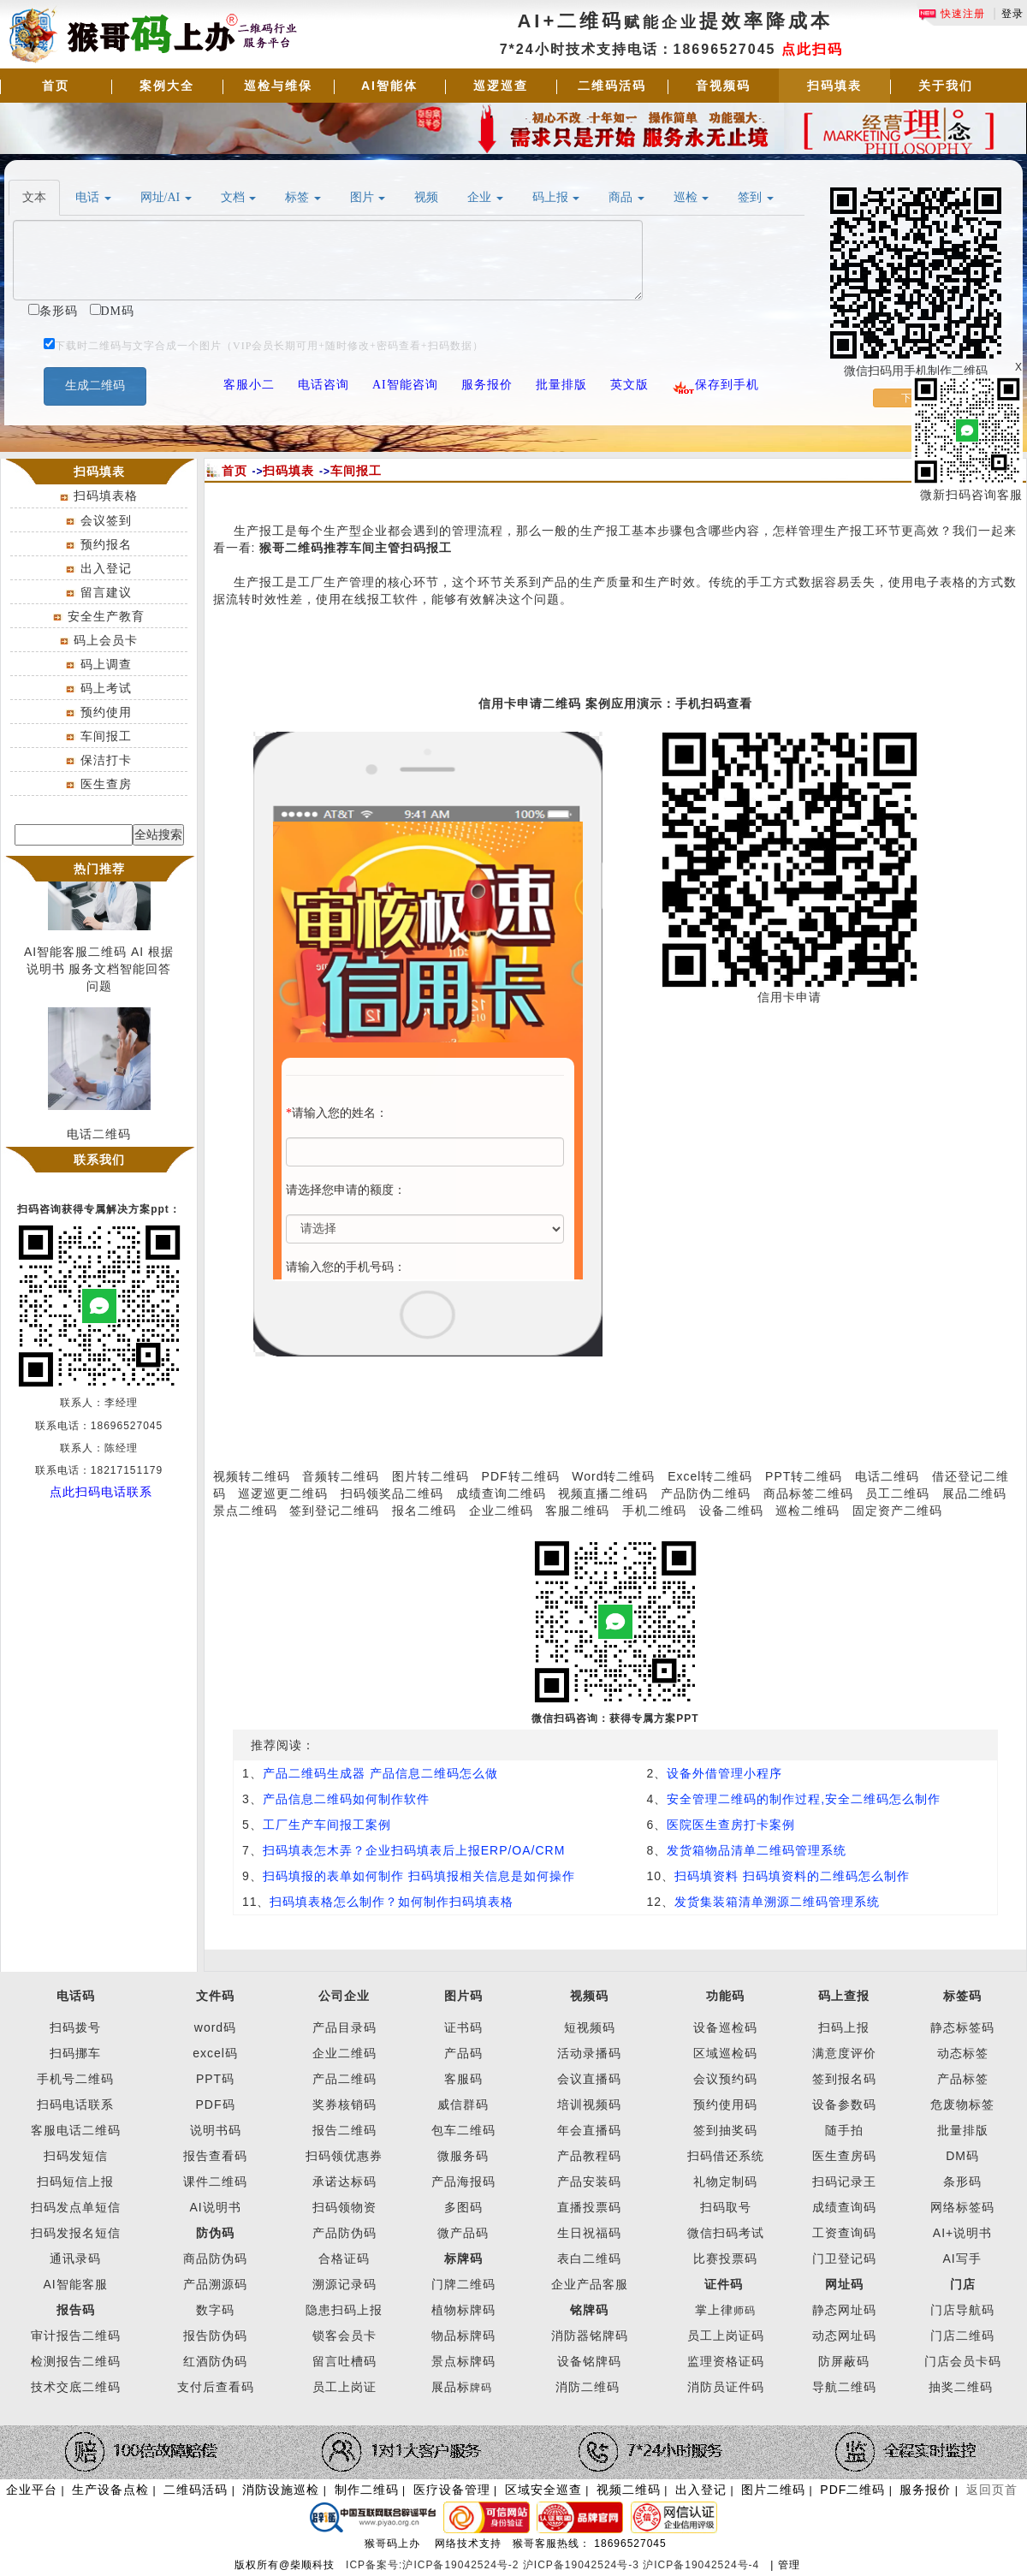 This screenshot has height=2576, width=1027. Describe the element at coordinates (589, 2104) in the screenshot. I see `培训视频码` at that location.